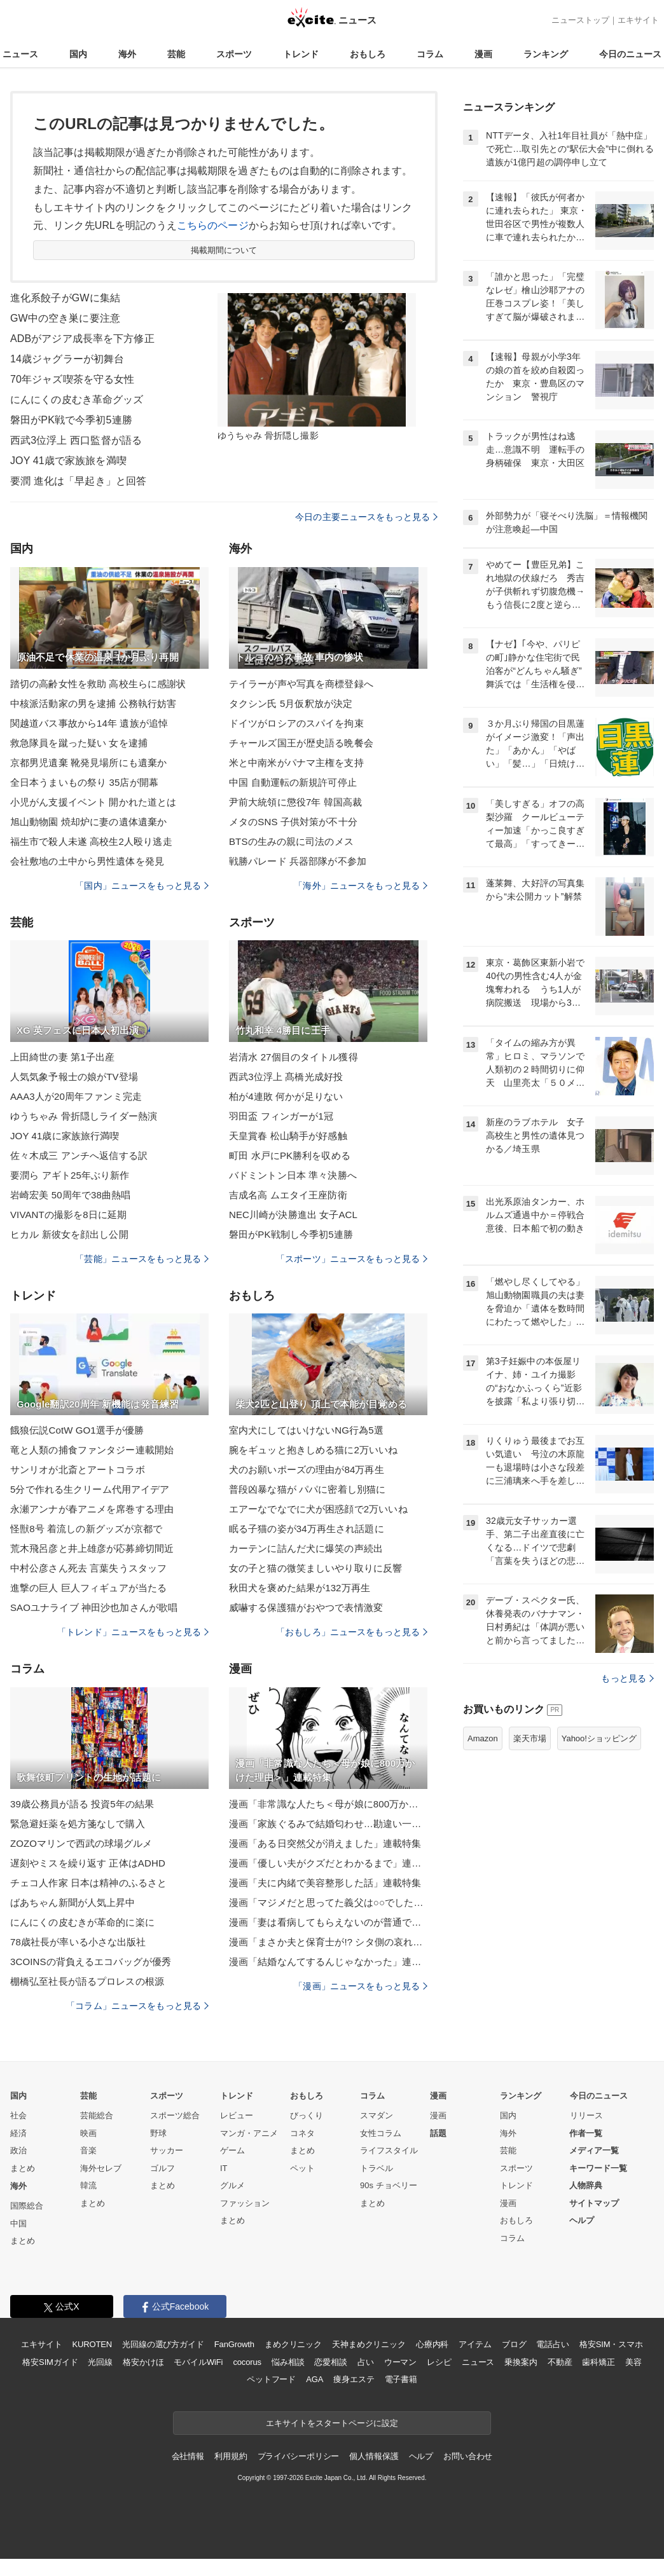 Image resolution: width=664 pixels, height=2576 pixels. What do you see at coordinates (88, 762) in the screenshot?
I see `京都男児遺棄 靴発見場所にも遺棄か` at bounding box center [88, 762].